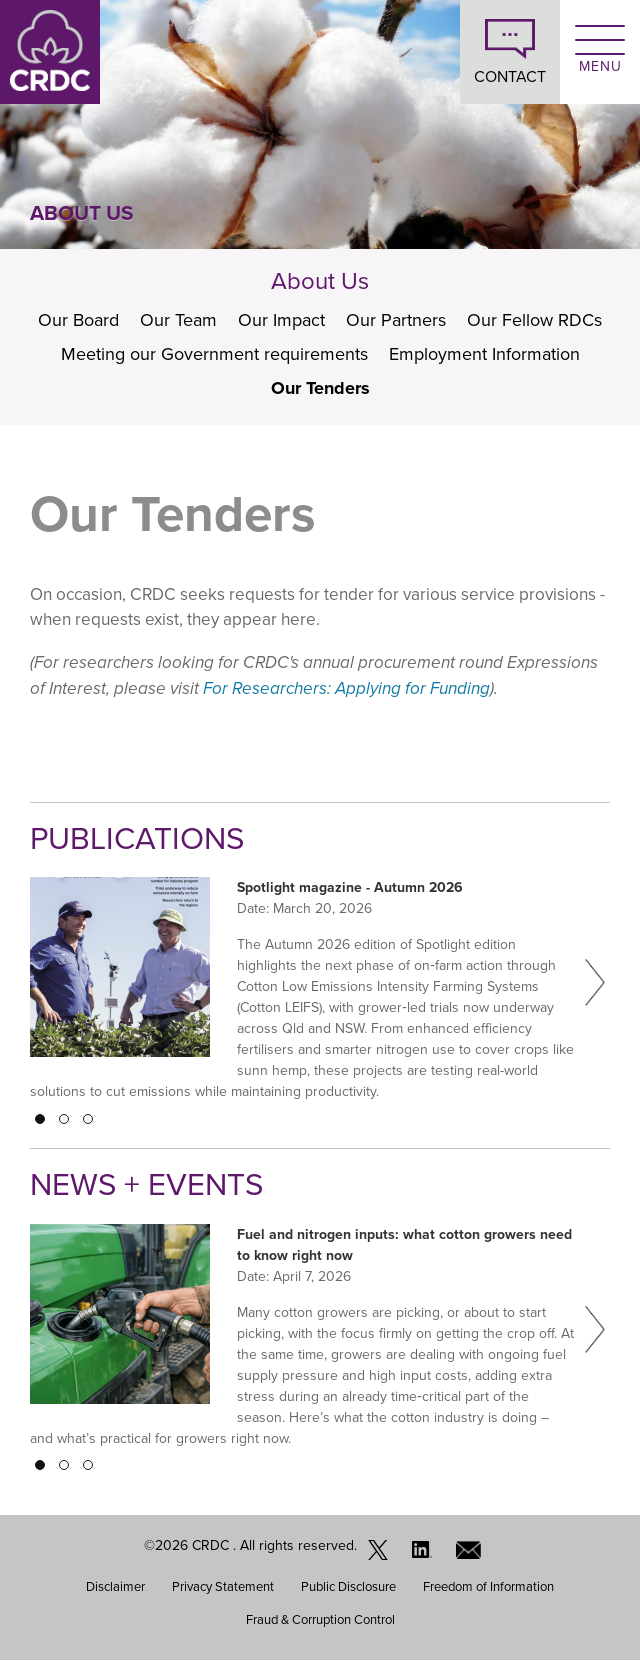  Describe the element at coordinates (320, 388) in the screenshot. I see `Our Tenders` at that location.